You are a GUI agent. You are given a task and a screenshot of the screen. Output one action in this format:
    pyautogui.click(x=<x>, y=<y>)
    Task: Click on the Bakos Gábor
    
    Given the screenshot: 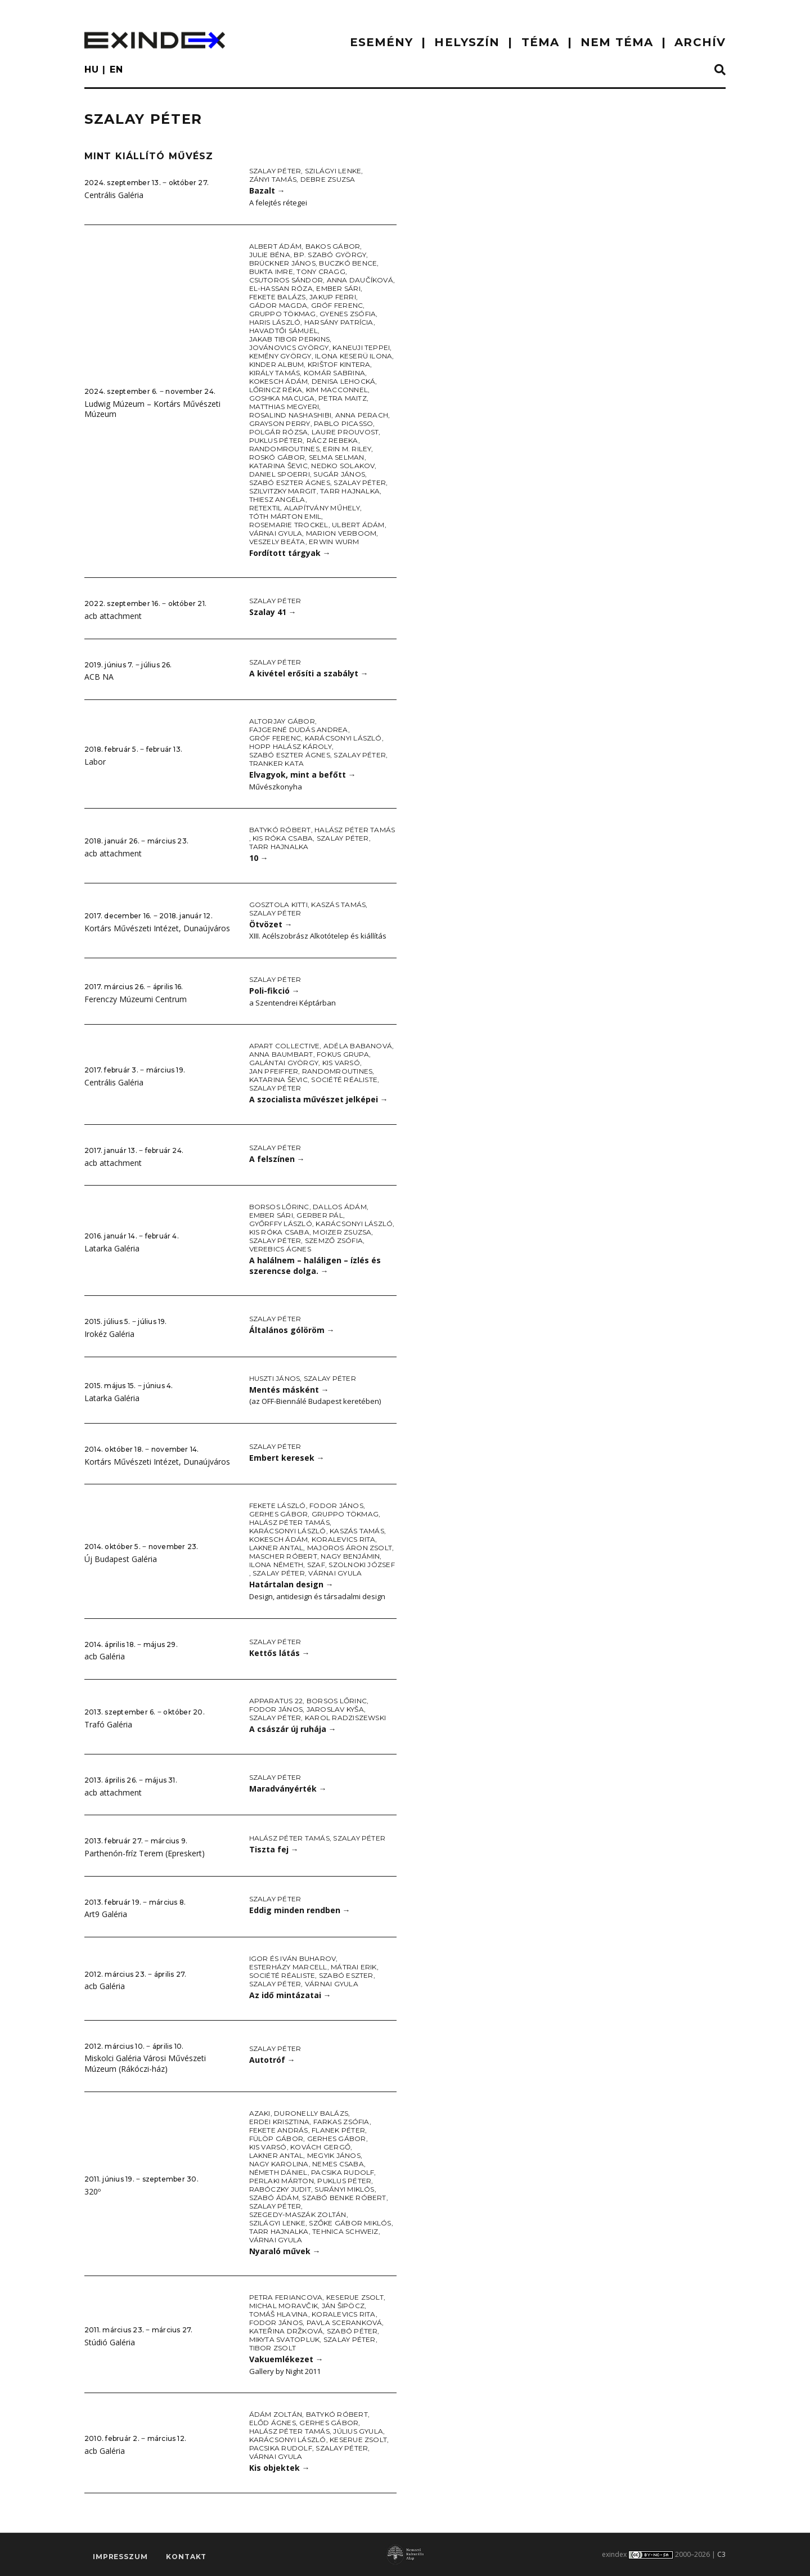 What is the action you would take?
    pyautogui.click(x=333, y=246)
    